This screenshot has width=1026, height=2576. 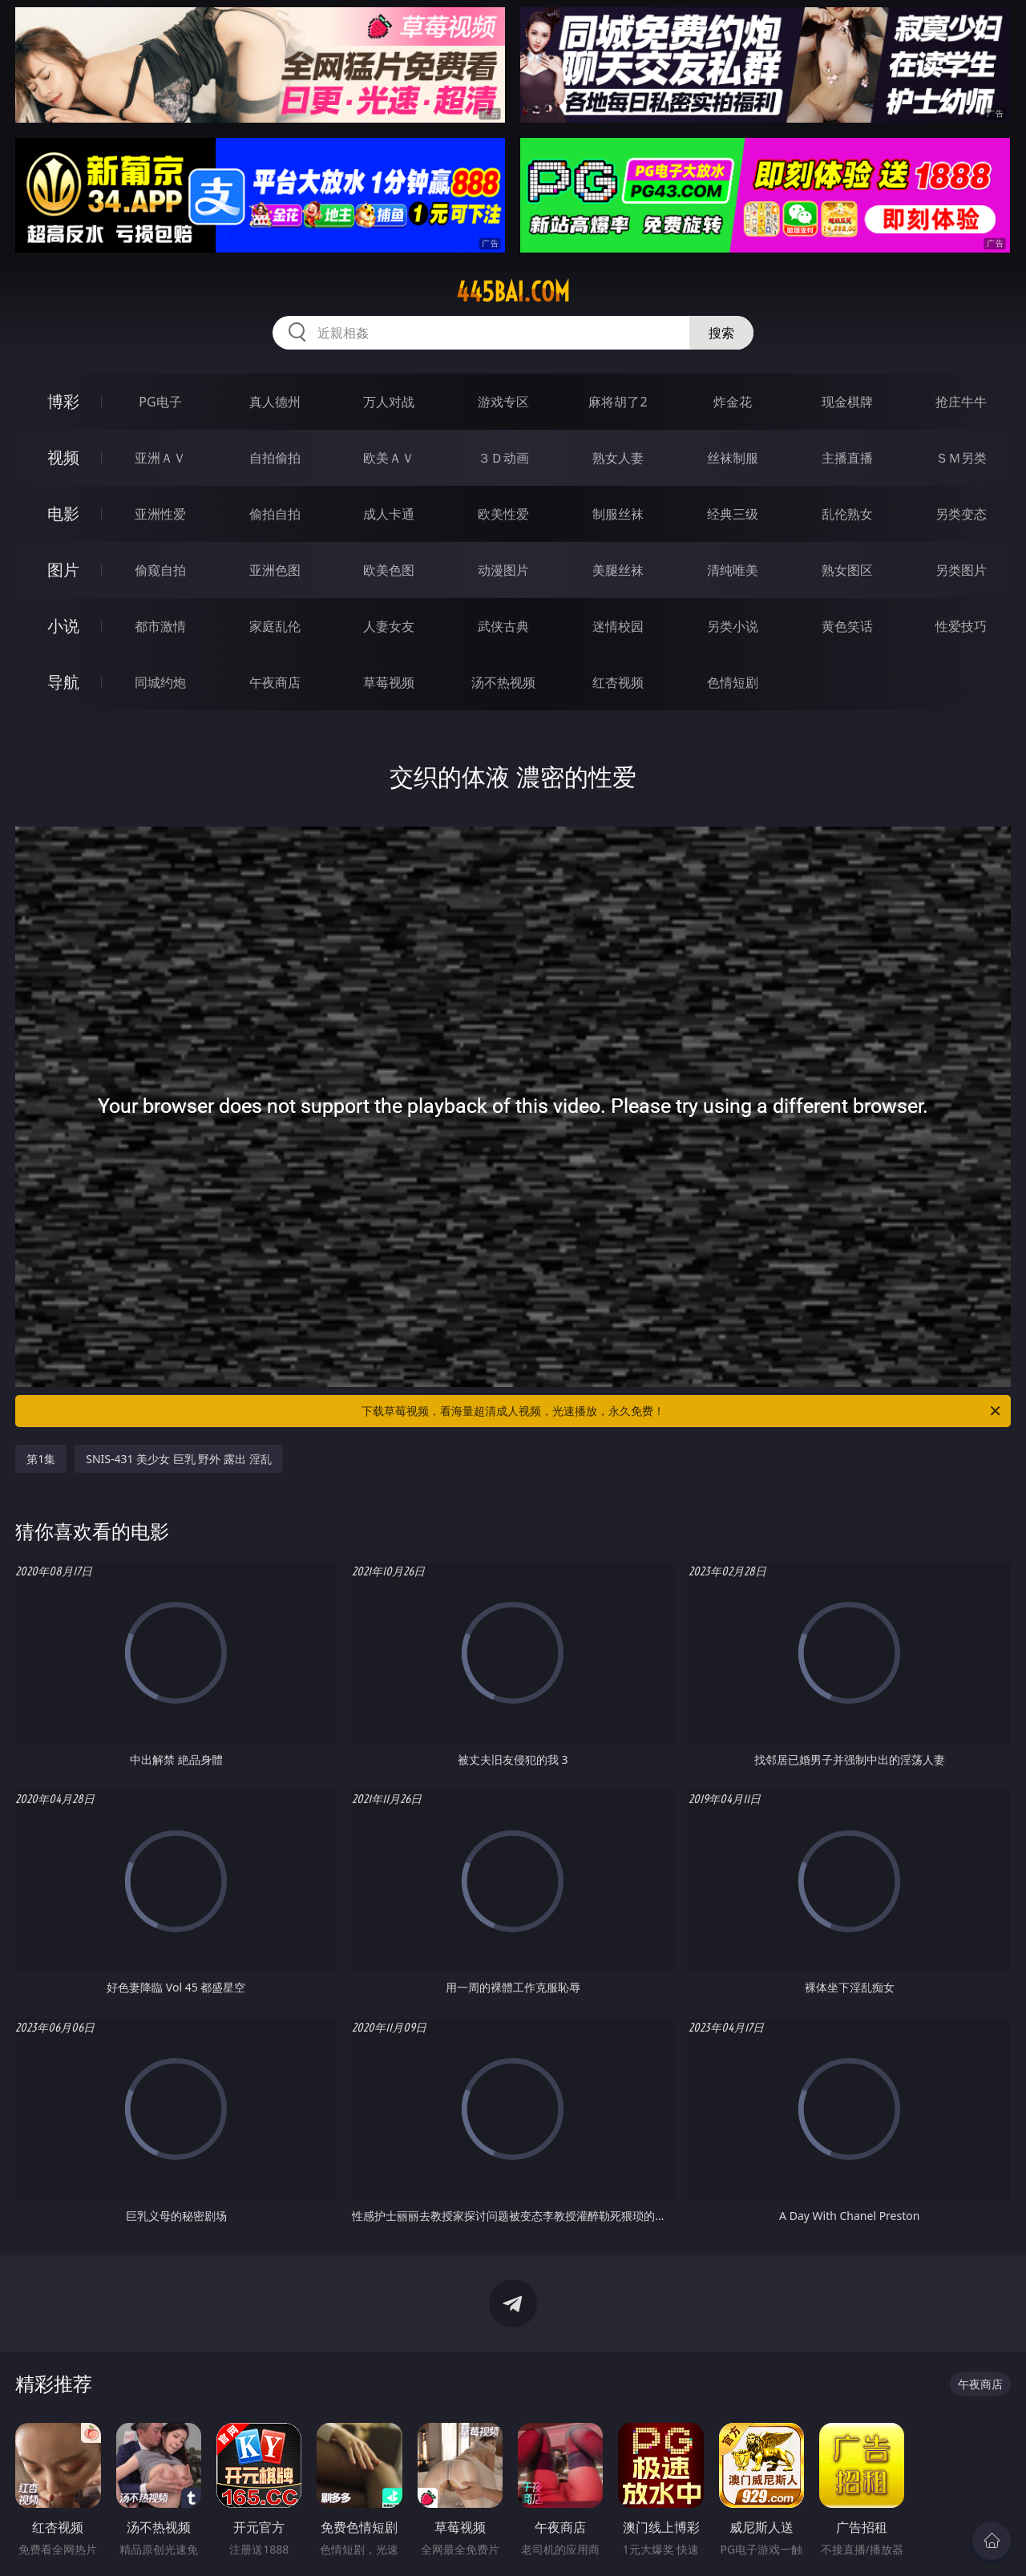 What do you see at coordinates (275, 458) in the screenshot?
I see `自拍偷拍` at bounding box center [275, 458].